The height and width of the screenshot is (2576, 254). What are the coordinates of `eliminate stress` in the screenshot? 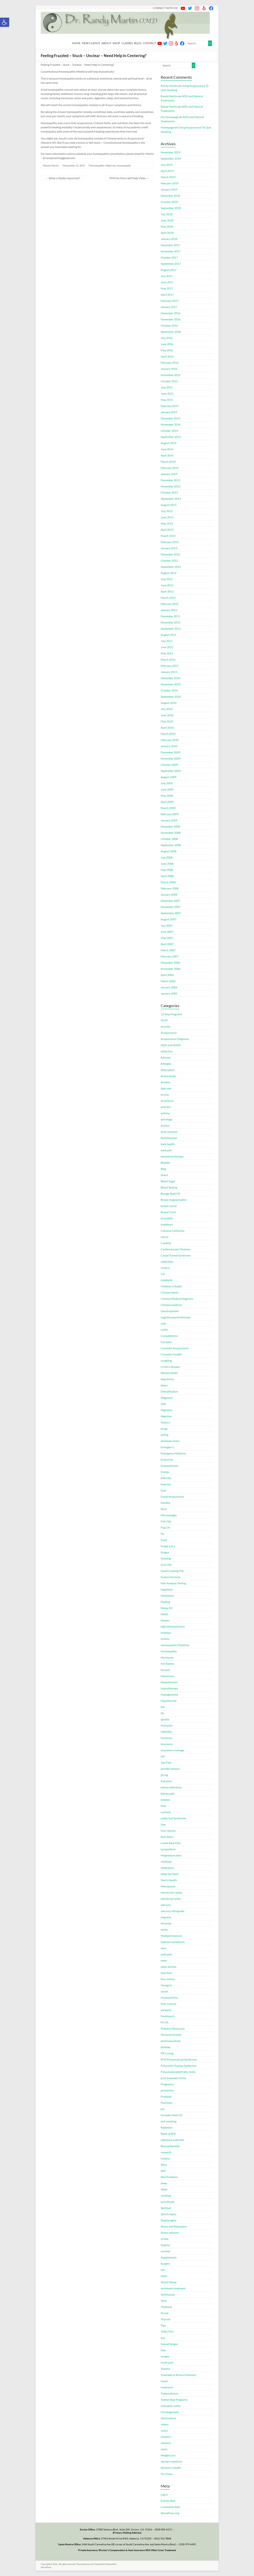 It's located at (170, 1441).